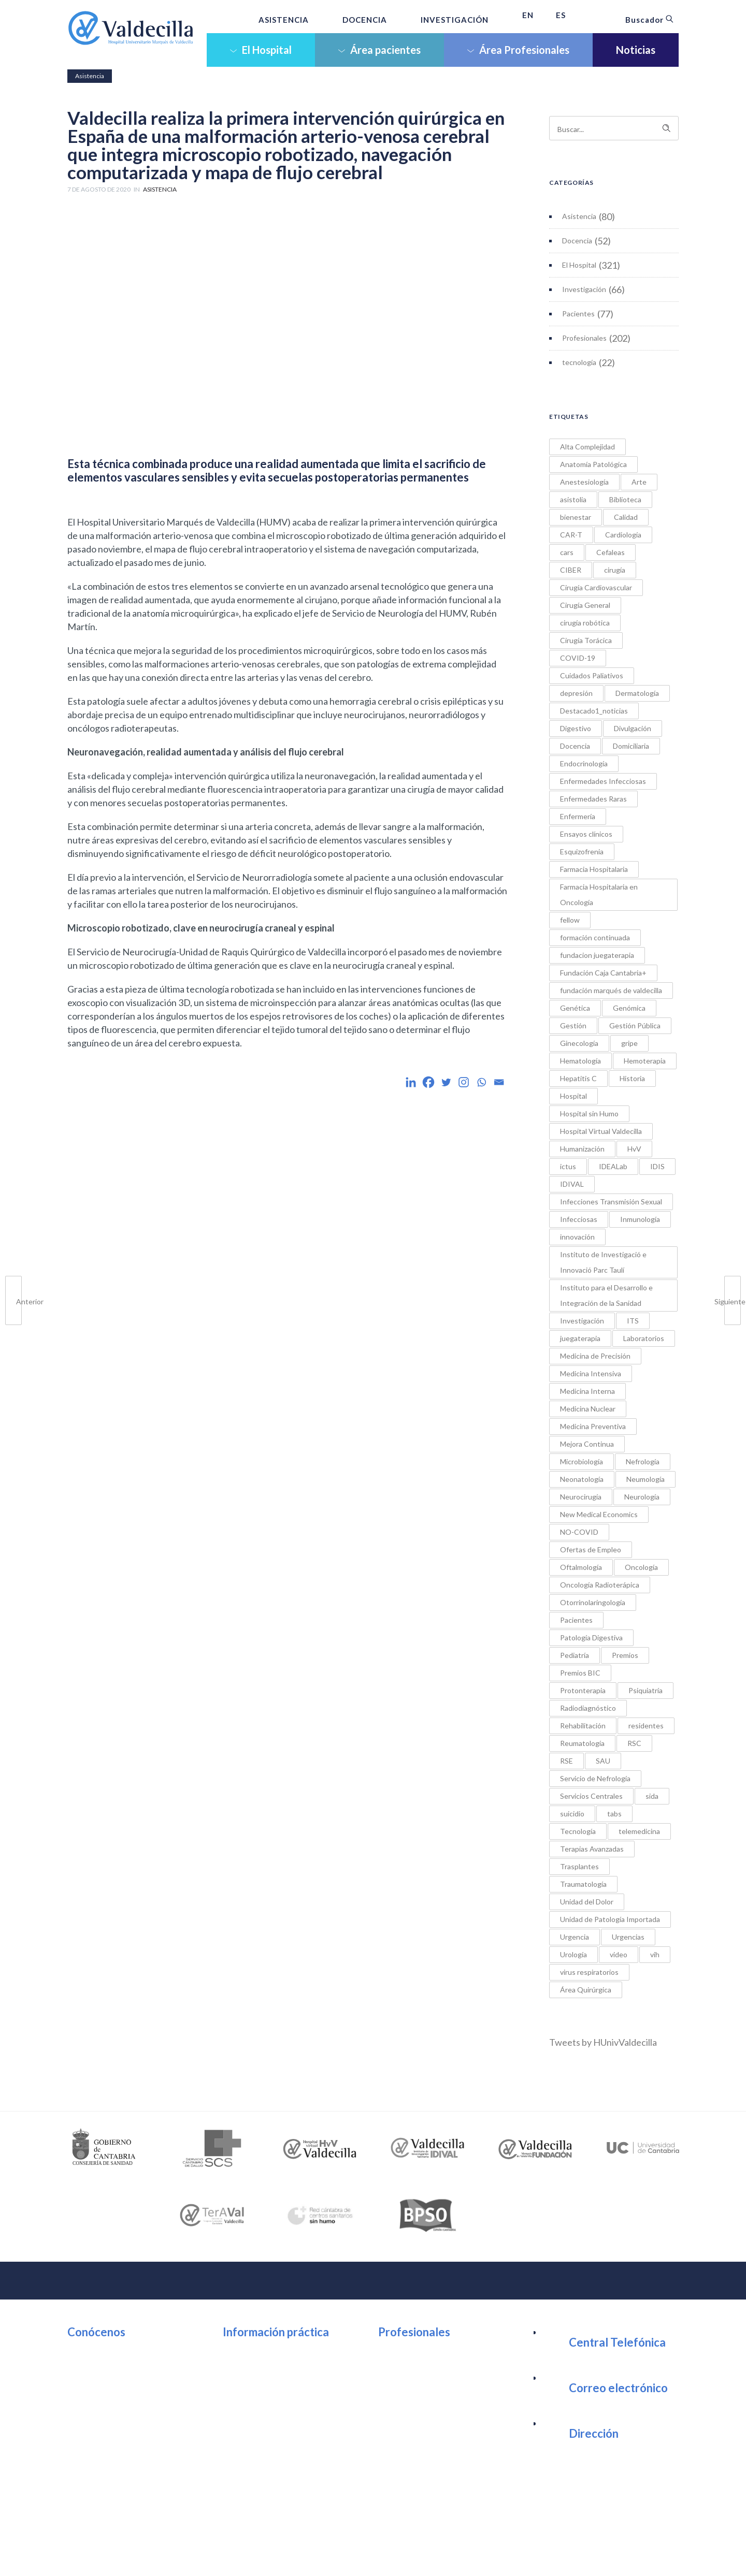 This screenshot has width=746, height=2576. I want to click on Inmunología [Inmunología (6 elementos)], so click(640, 1219).